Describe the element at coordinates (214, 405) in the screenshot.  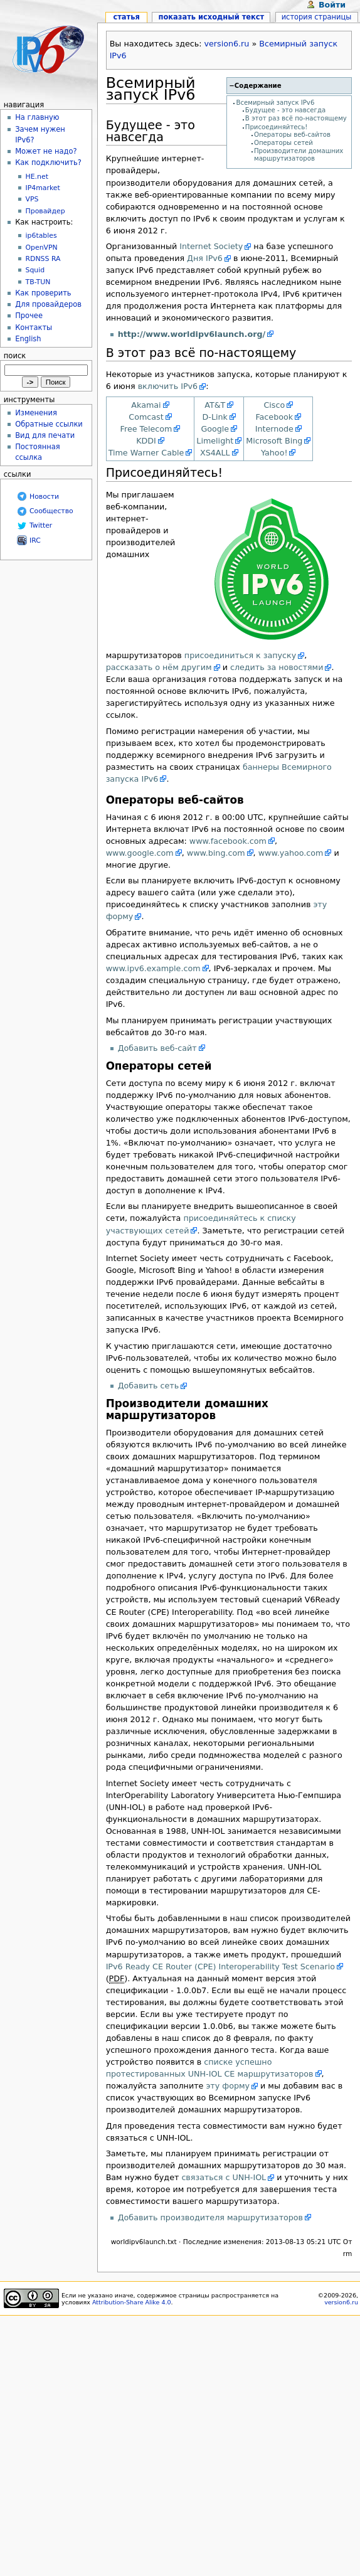
I see `AT&T` at that location.